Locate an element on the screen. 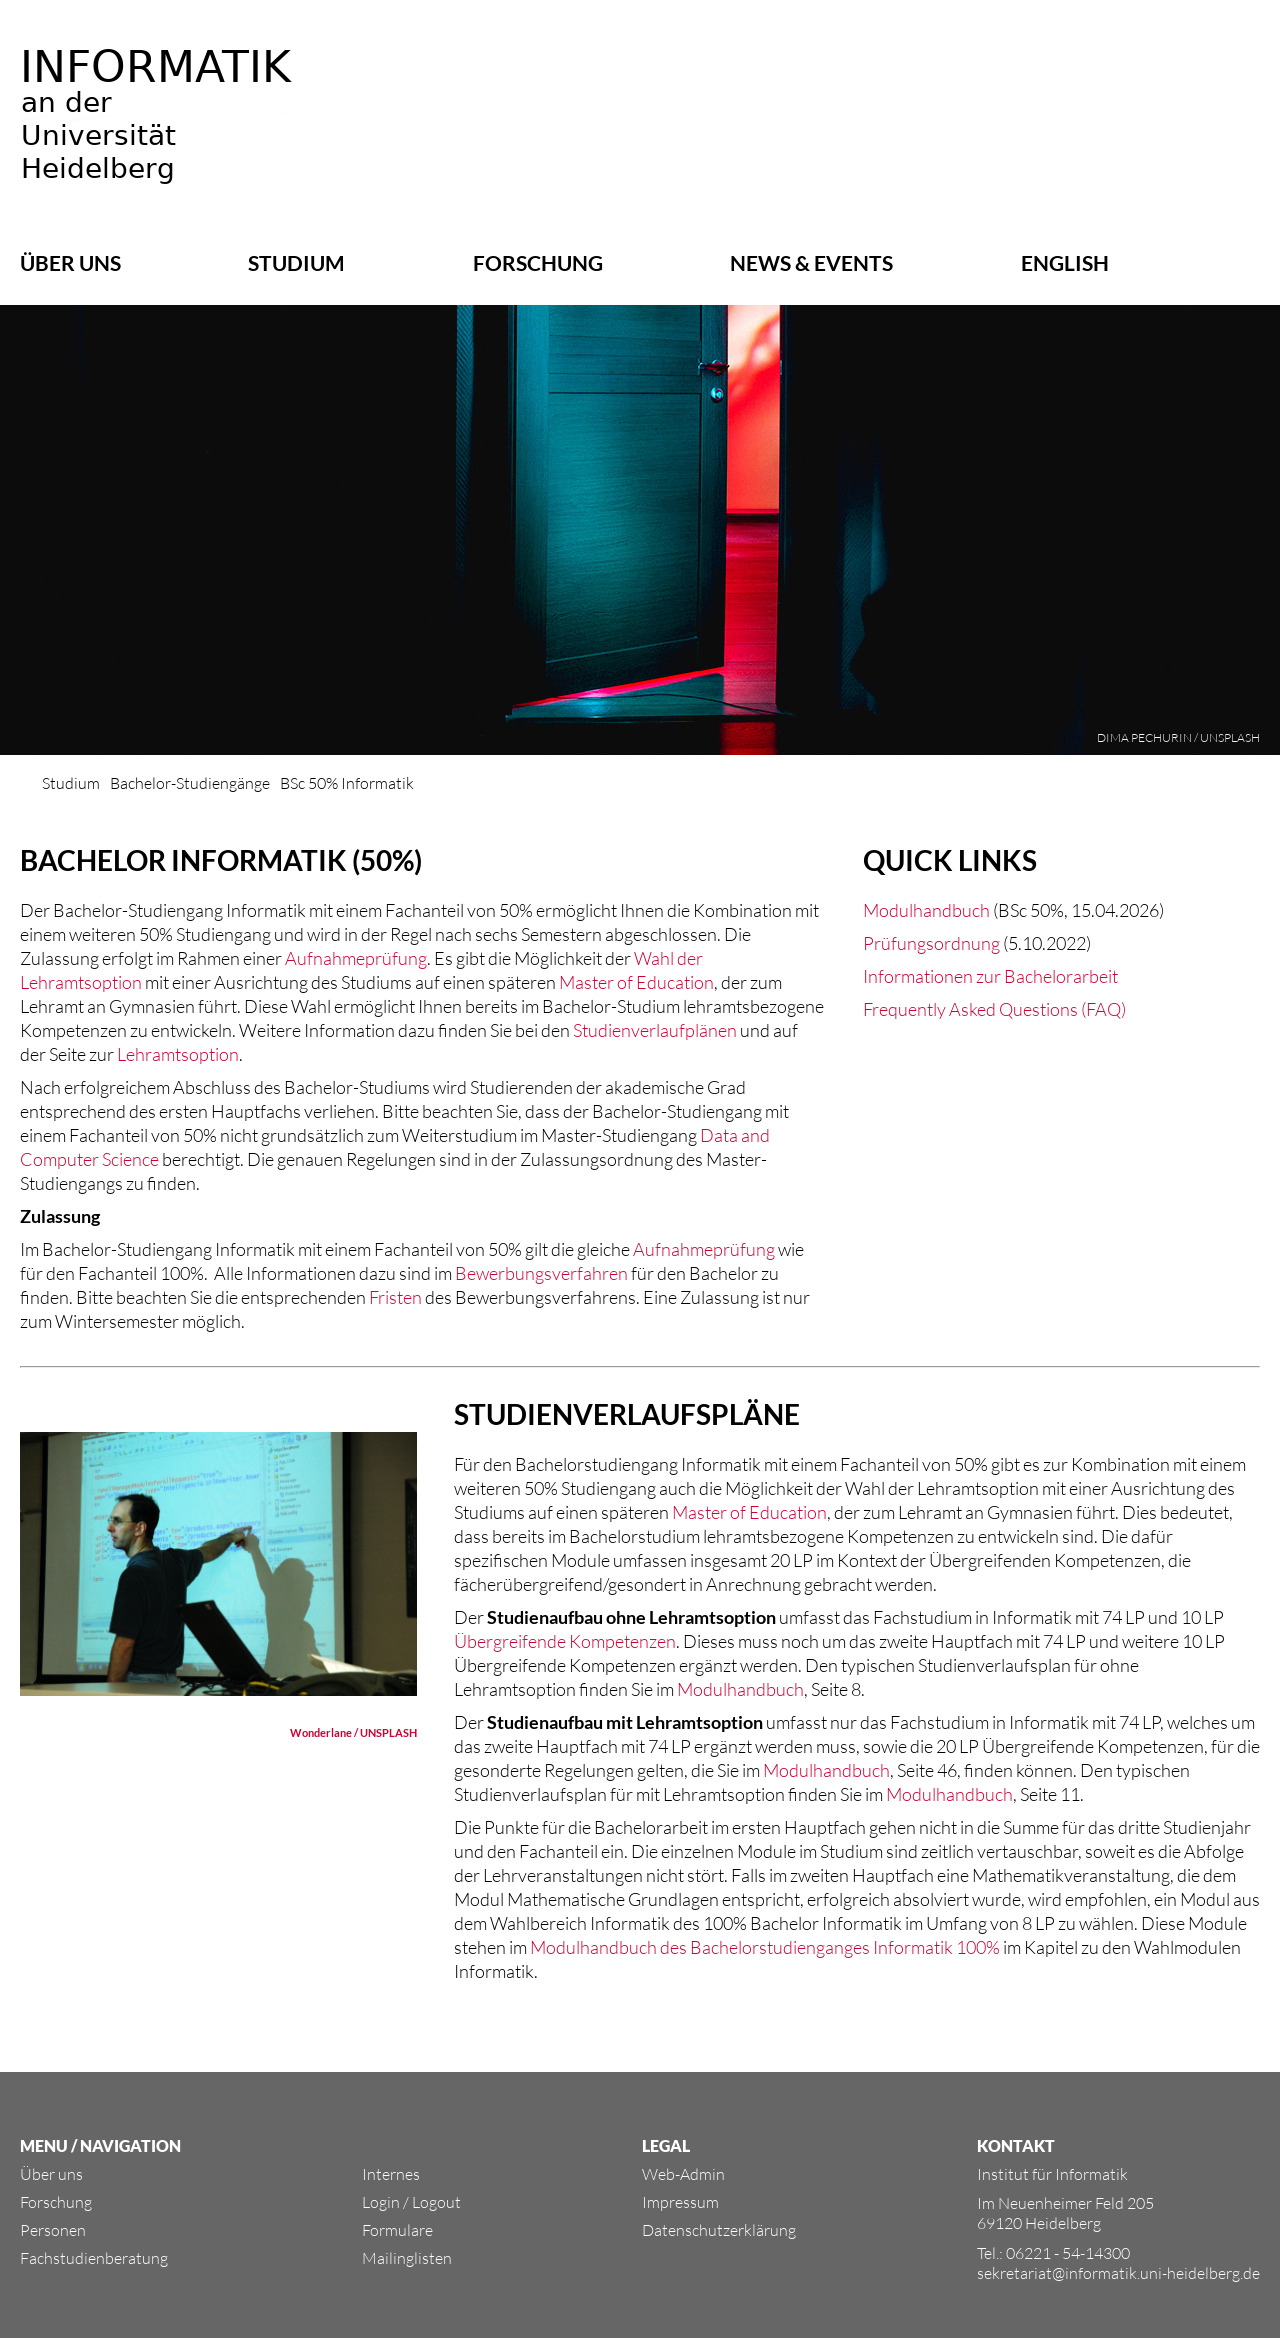  Modulhandbuch is located at coordinates (926, 910).